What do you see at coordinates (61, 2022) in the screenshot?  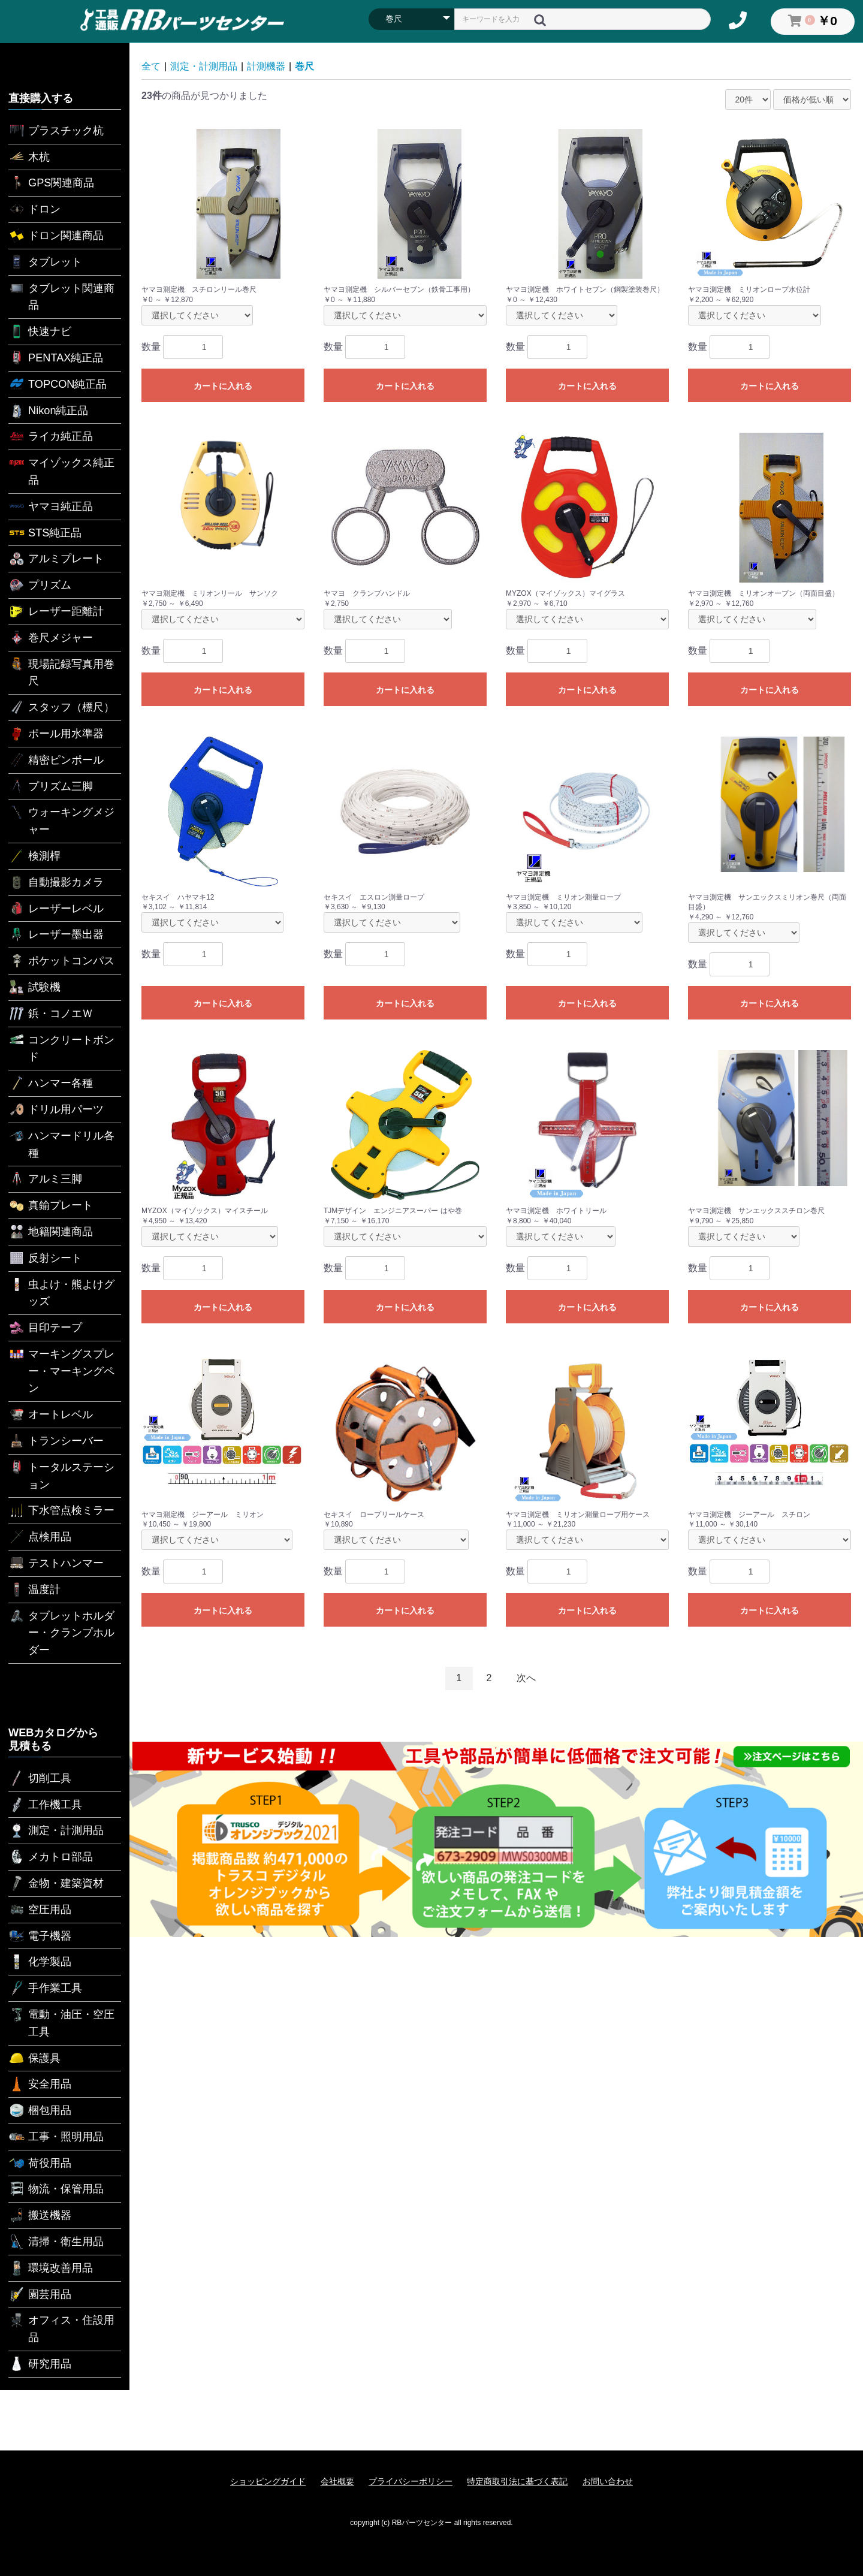 I see `電動・油圧・空圧工具` at bounding box center [61, 2022].